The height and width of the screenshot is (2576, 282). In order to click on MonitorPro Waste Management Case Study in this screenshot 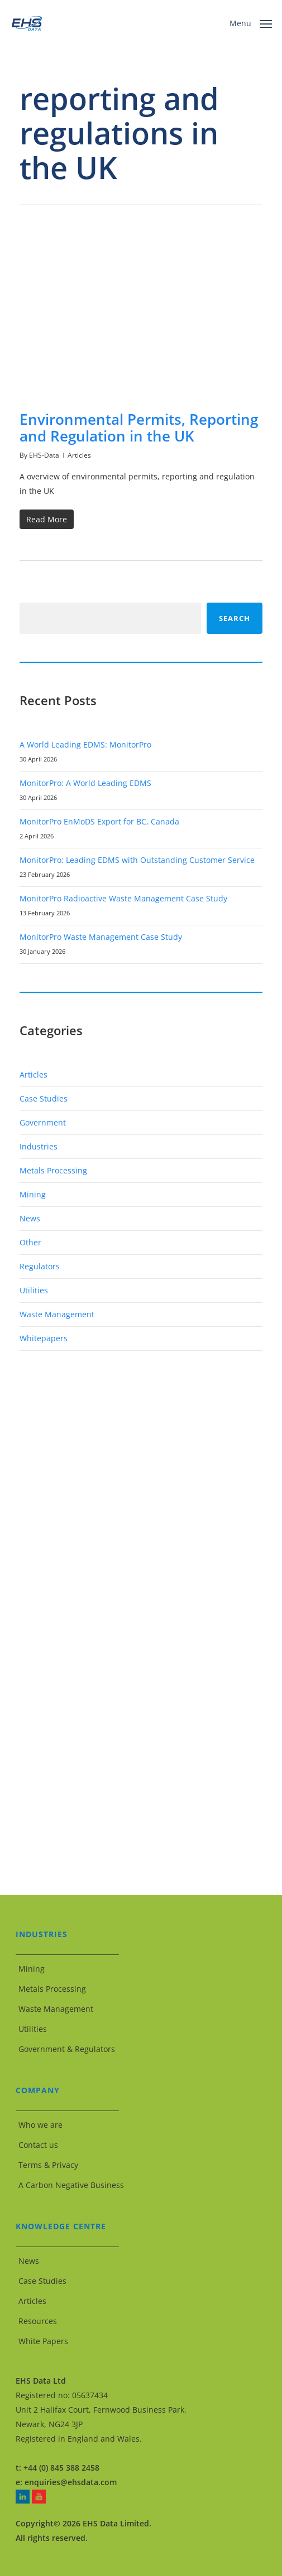, I will do `click(101, 937)`.